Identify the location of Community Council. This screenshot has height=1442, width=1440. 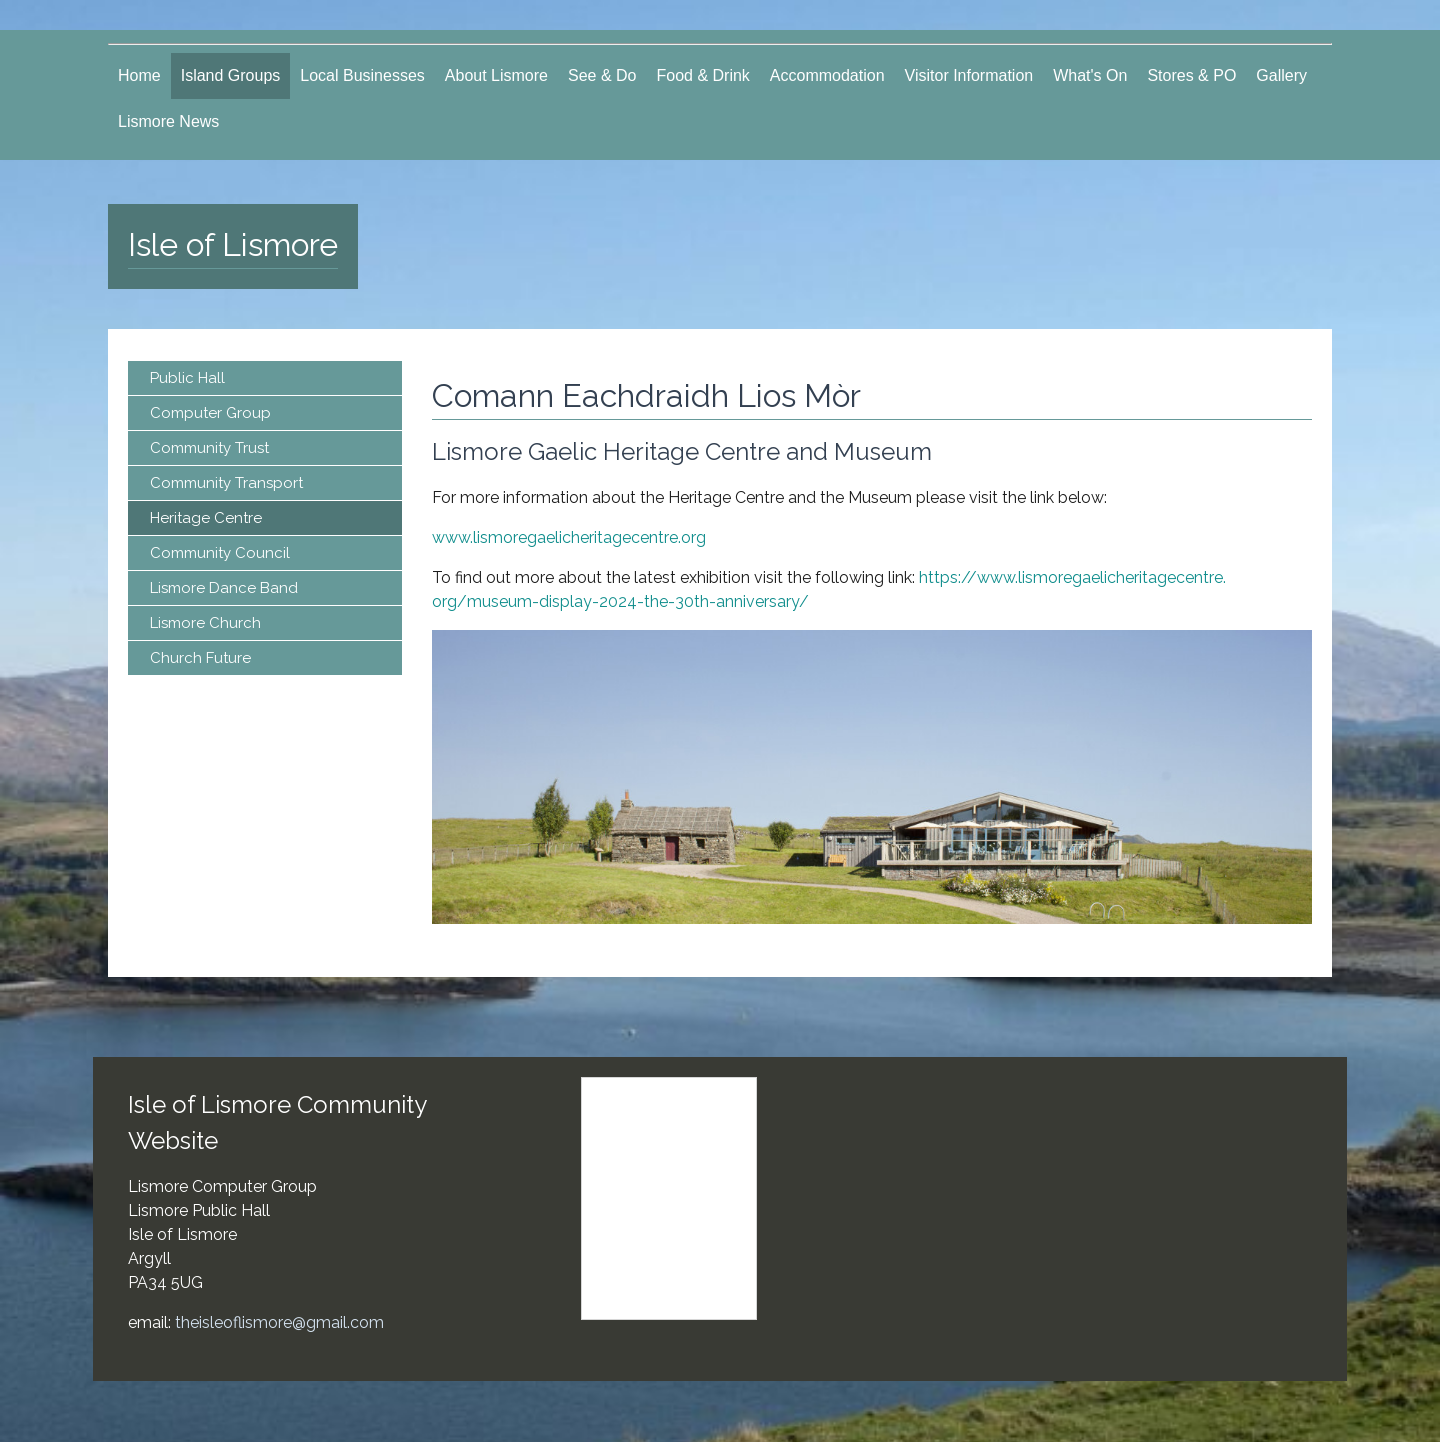
(220, 553).